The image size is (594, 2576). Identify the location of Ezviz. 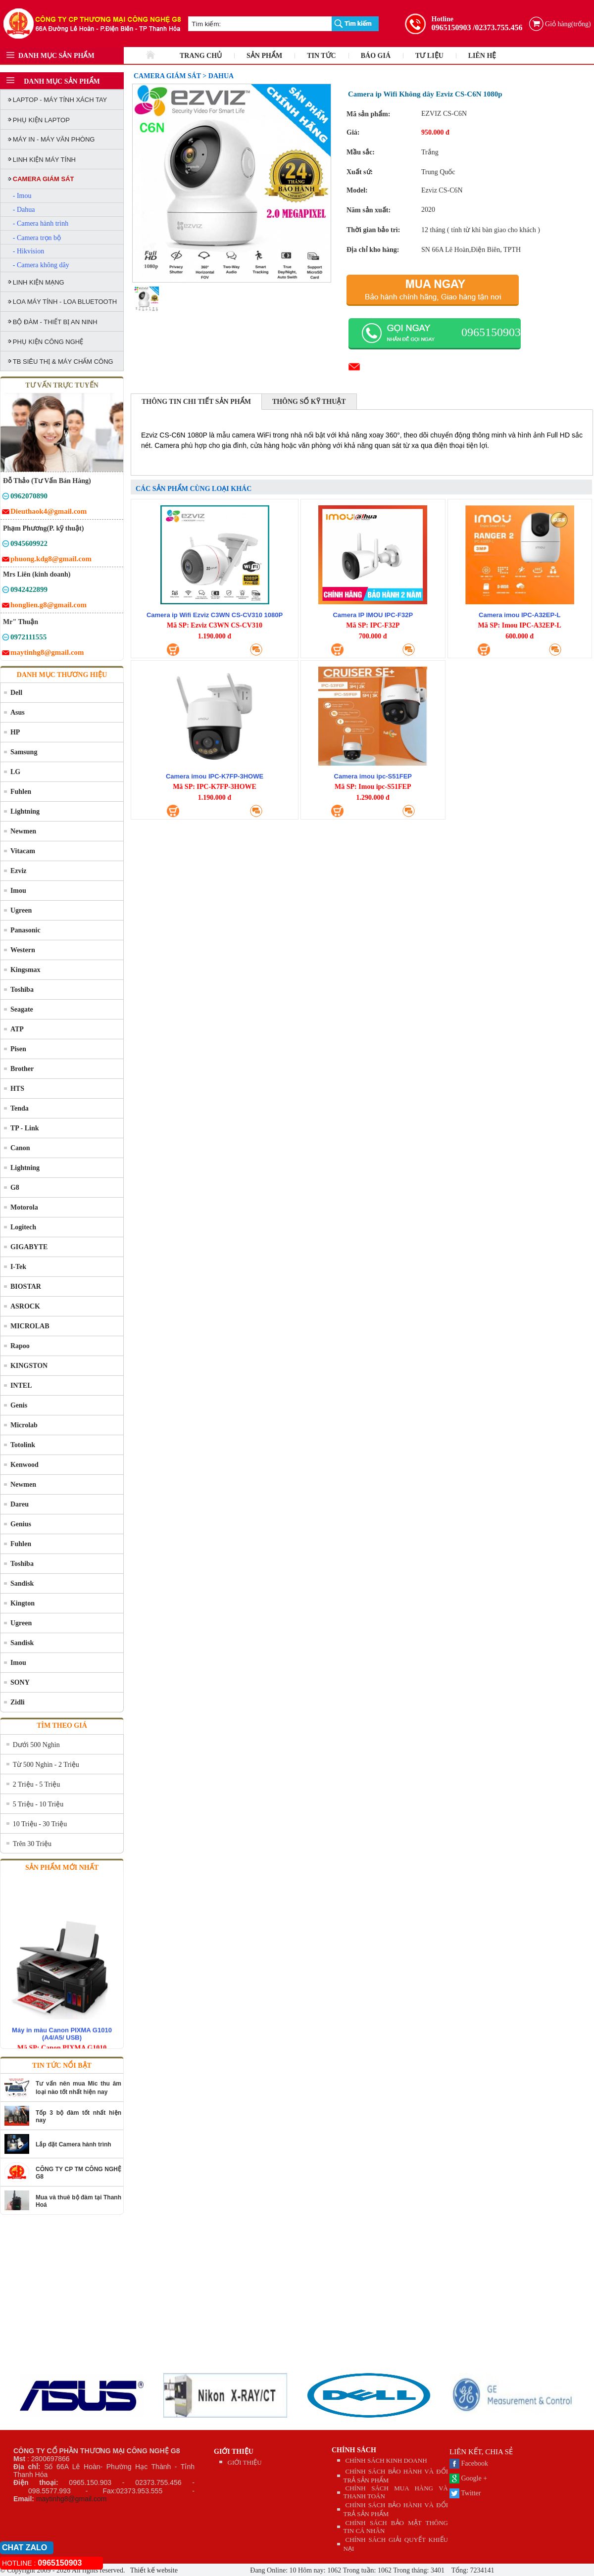
(18, 871).